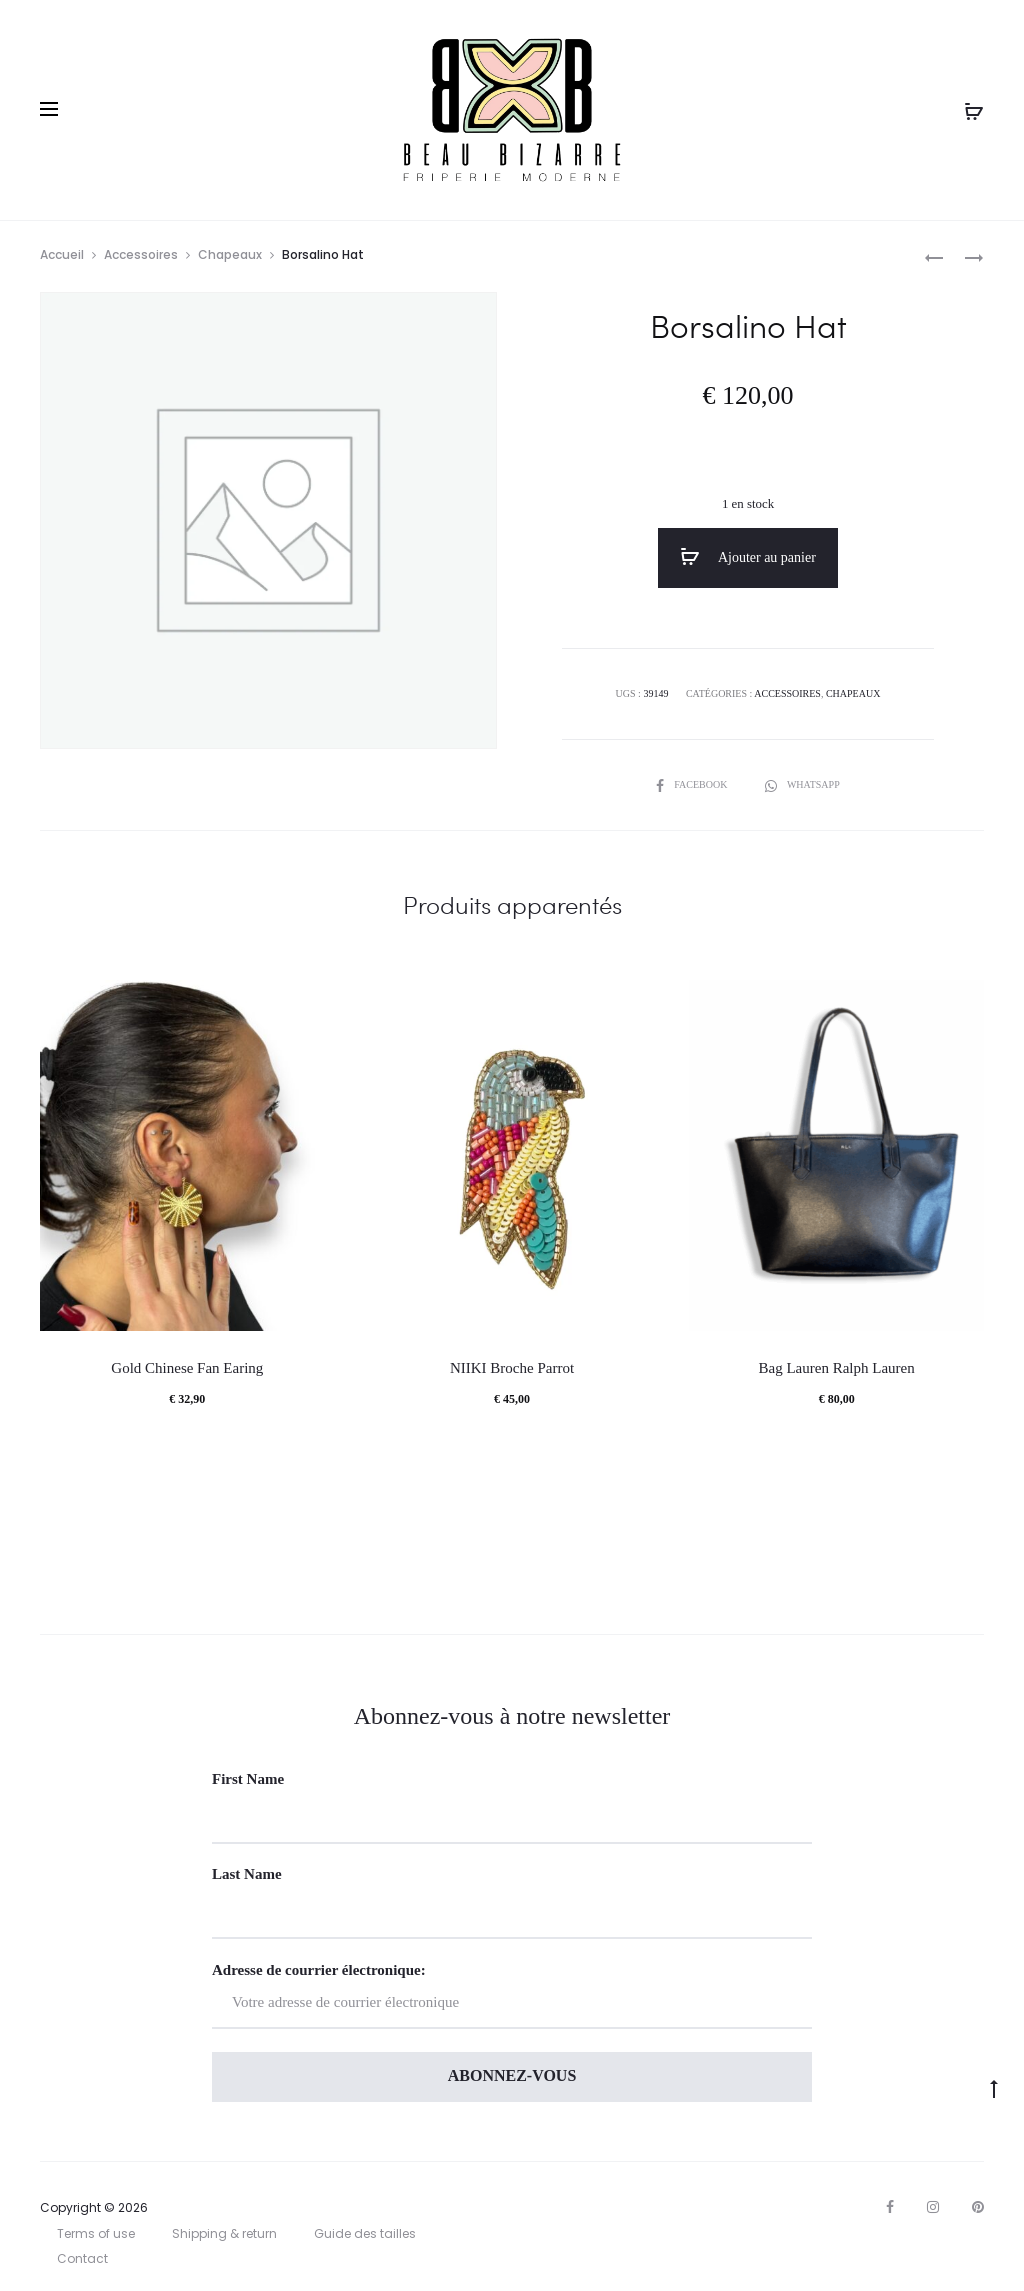  Describe the element at coordinates (248, 1779) in the screenshot. I see `First Name` at that location.